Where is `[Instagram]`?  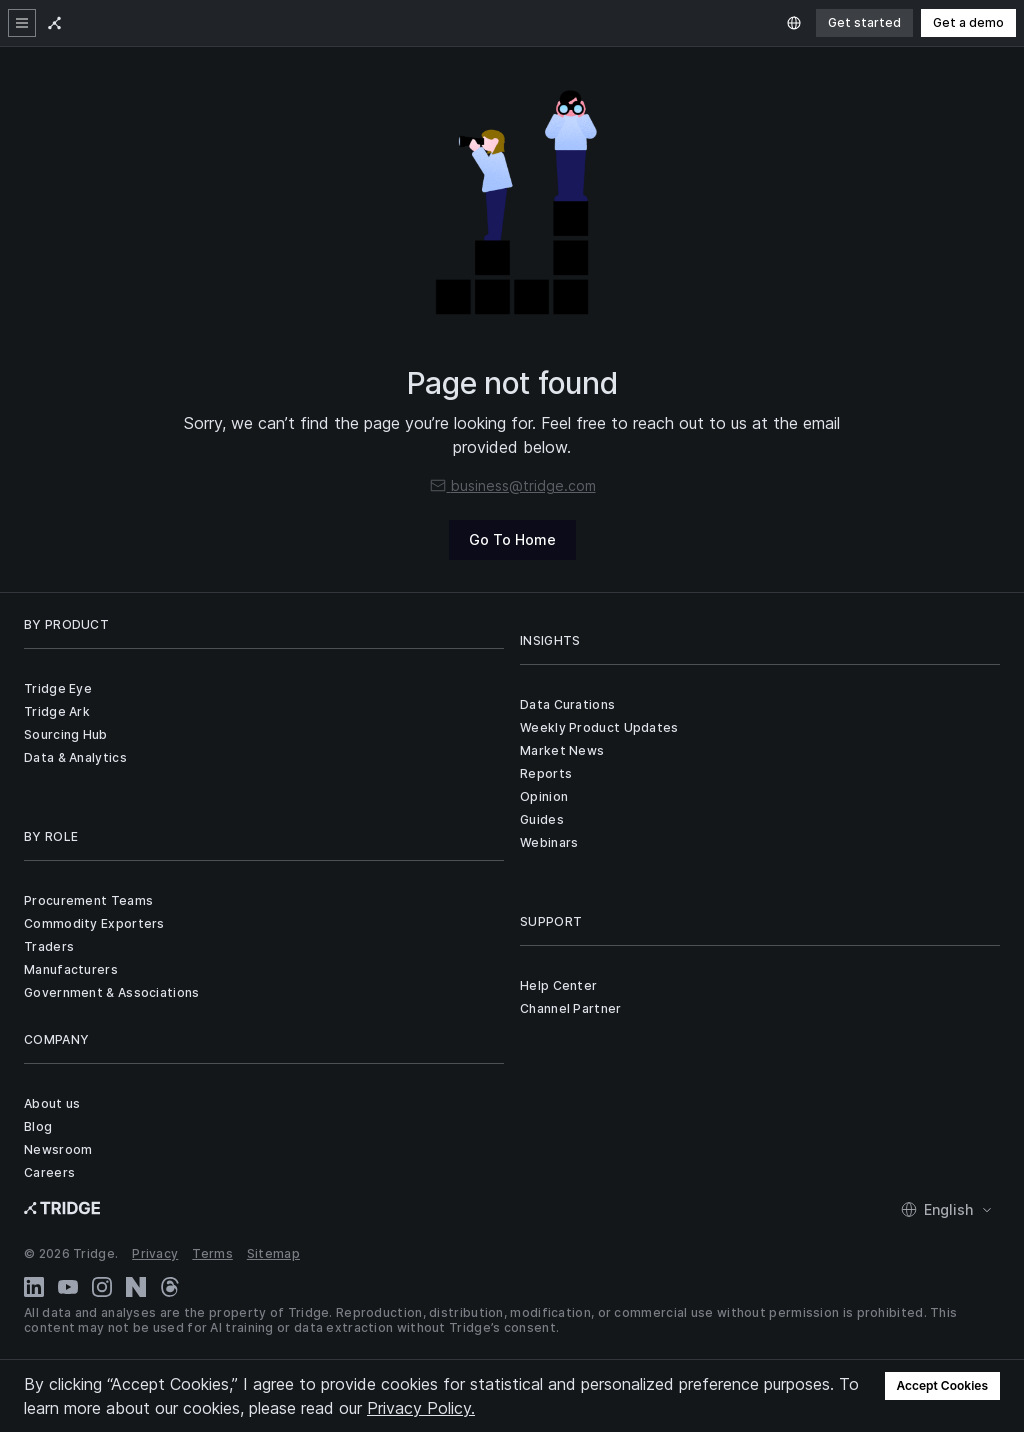 [Instagram] is located at coordinates (102, 1287).